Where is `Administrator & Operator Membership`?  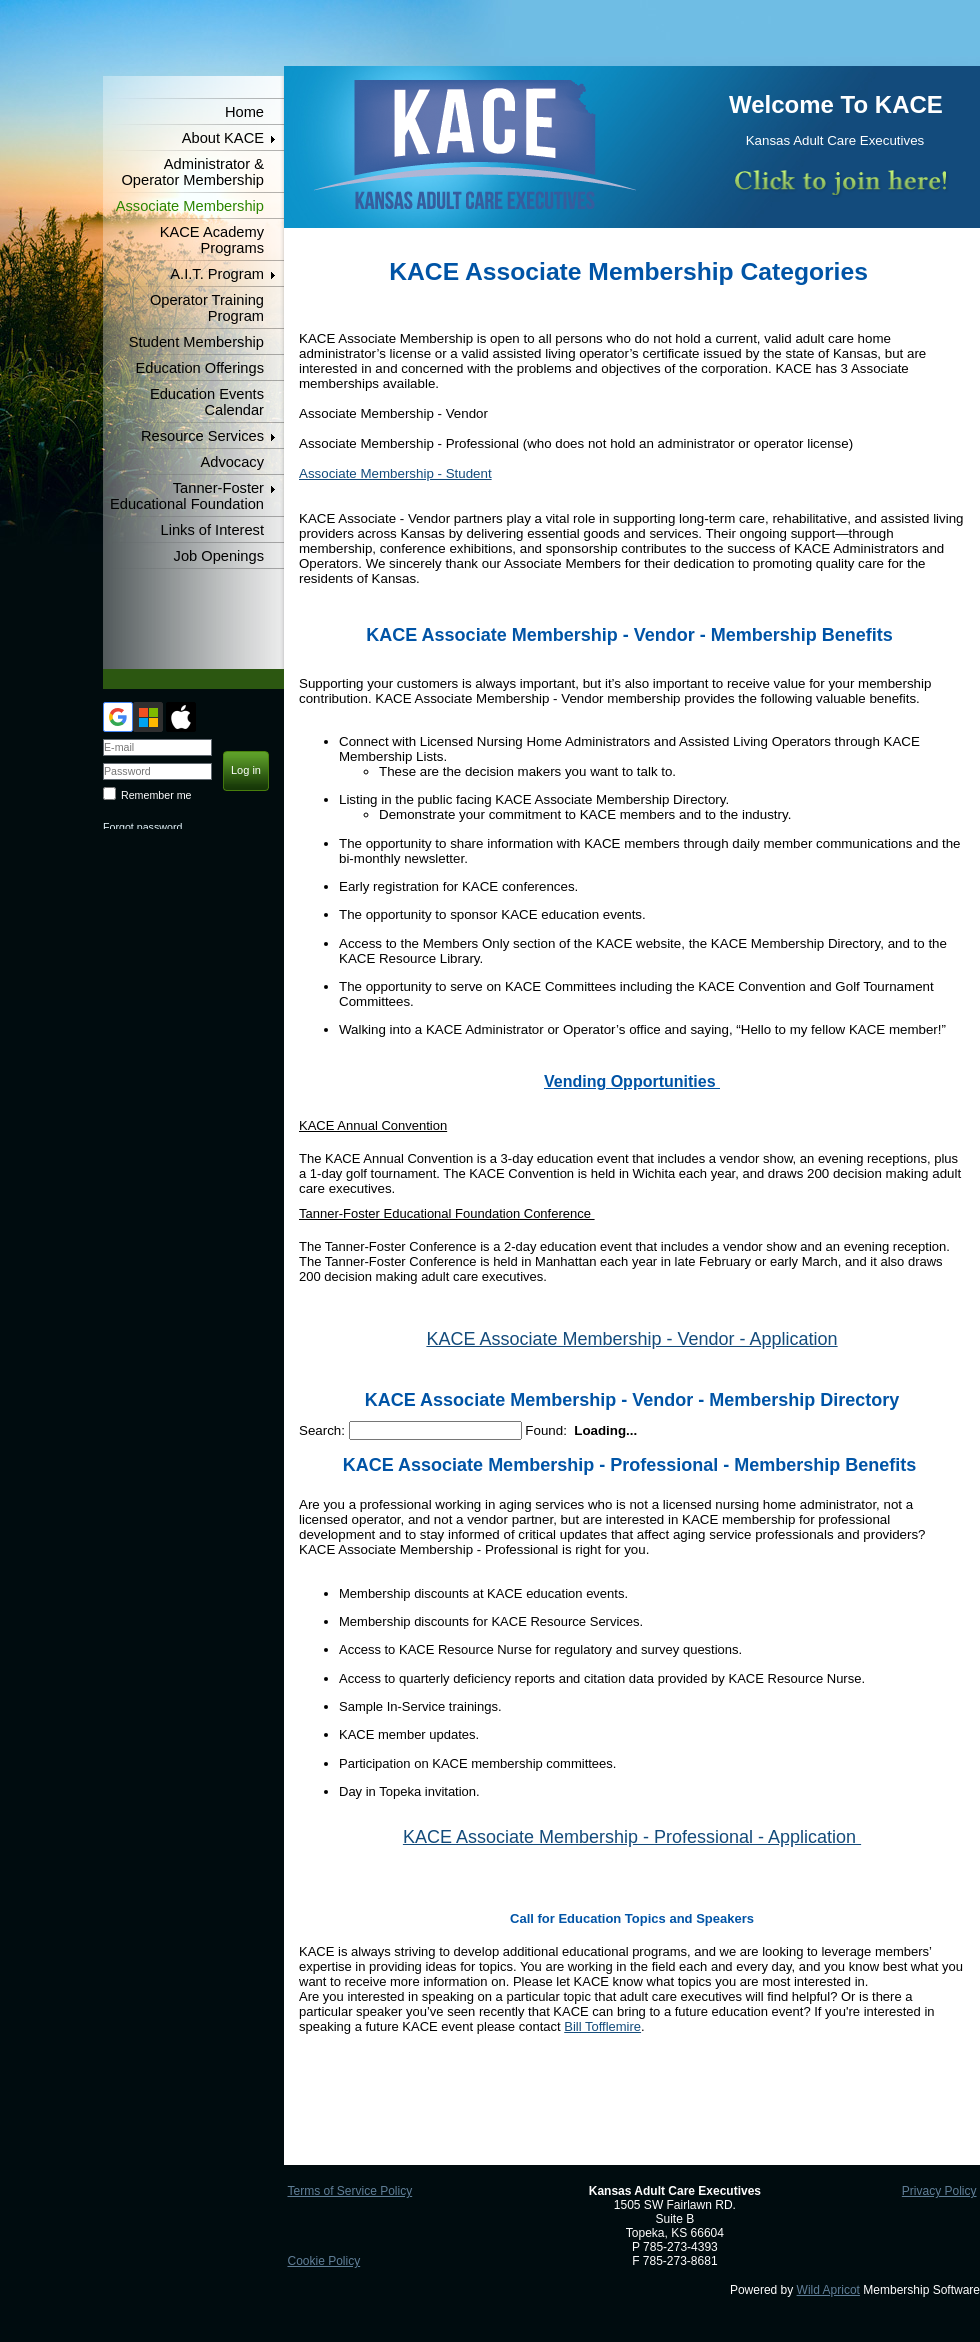
Administrator & Operator Membership is located at coordinates (192, 172).